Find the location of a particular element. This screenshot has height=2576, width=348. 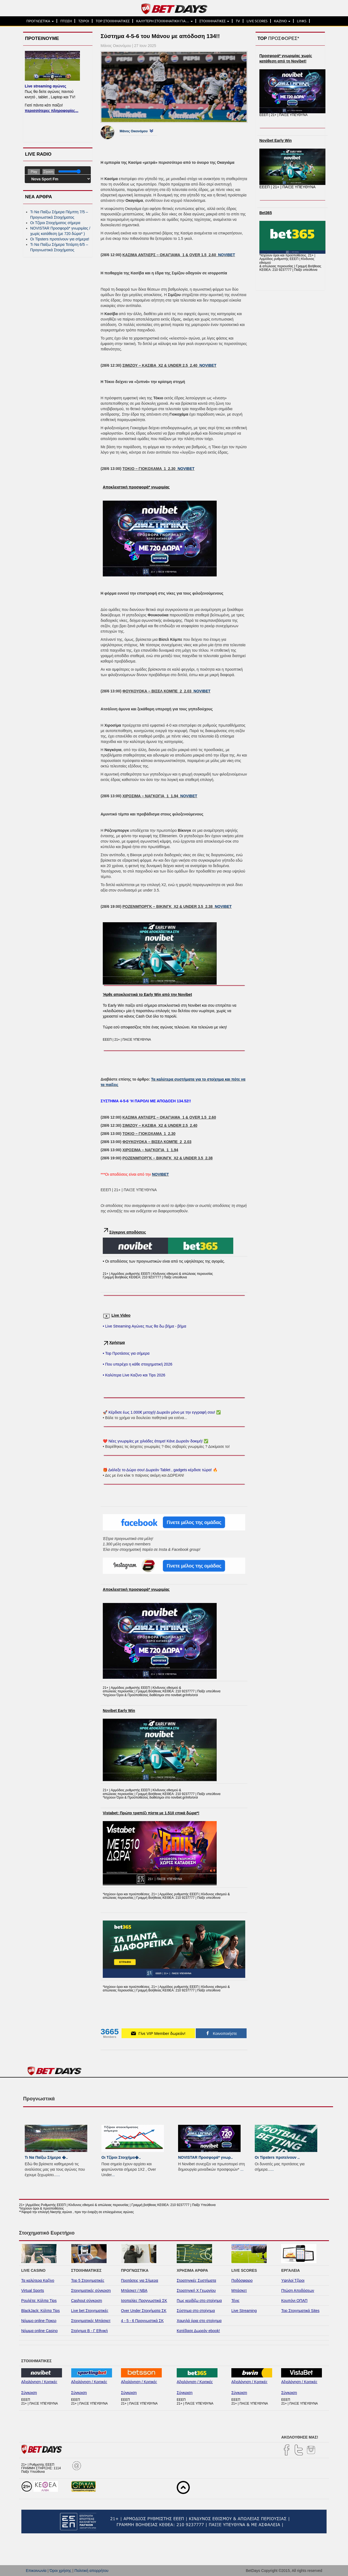

ΤΖΙΡΟΙ is located at coordinates (83, 21).